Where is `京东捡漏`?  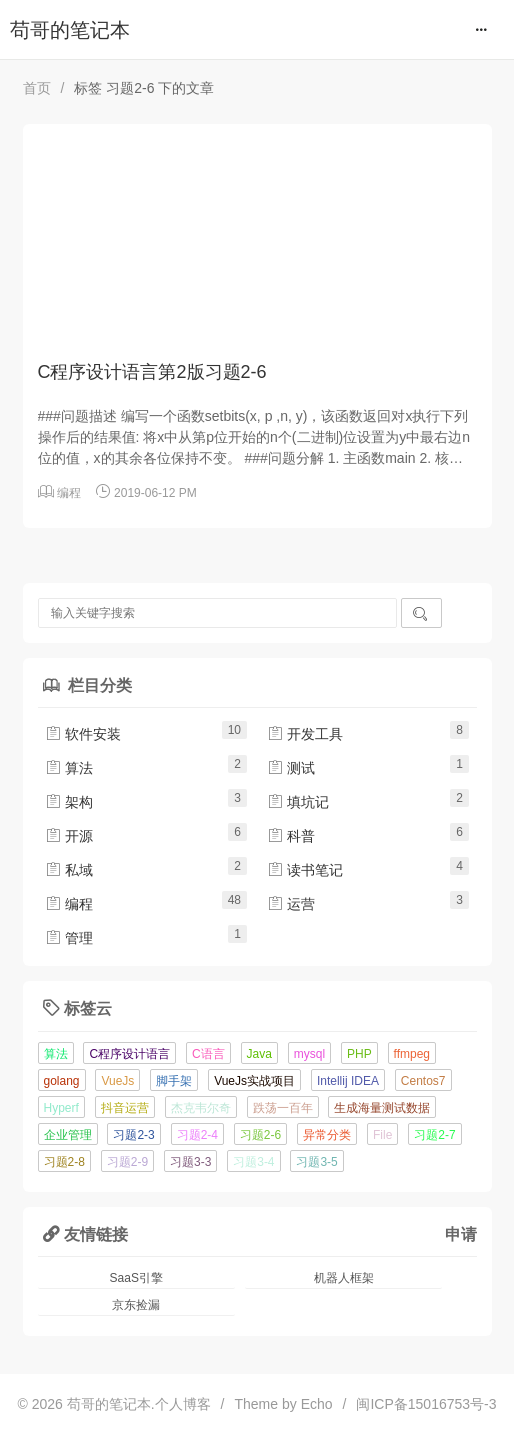
京东捡漏 is located at coordinates (136, 1305).